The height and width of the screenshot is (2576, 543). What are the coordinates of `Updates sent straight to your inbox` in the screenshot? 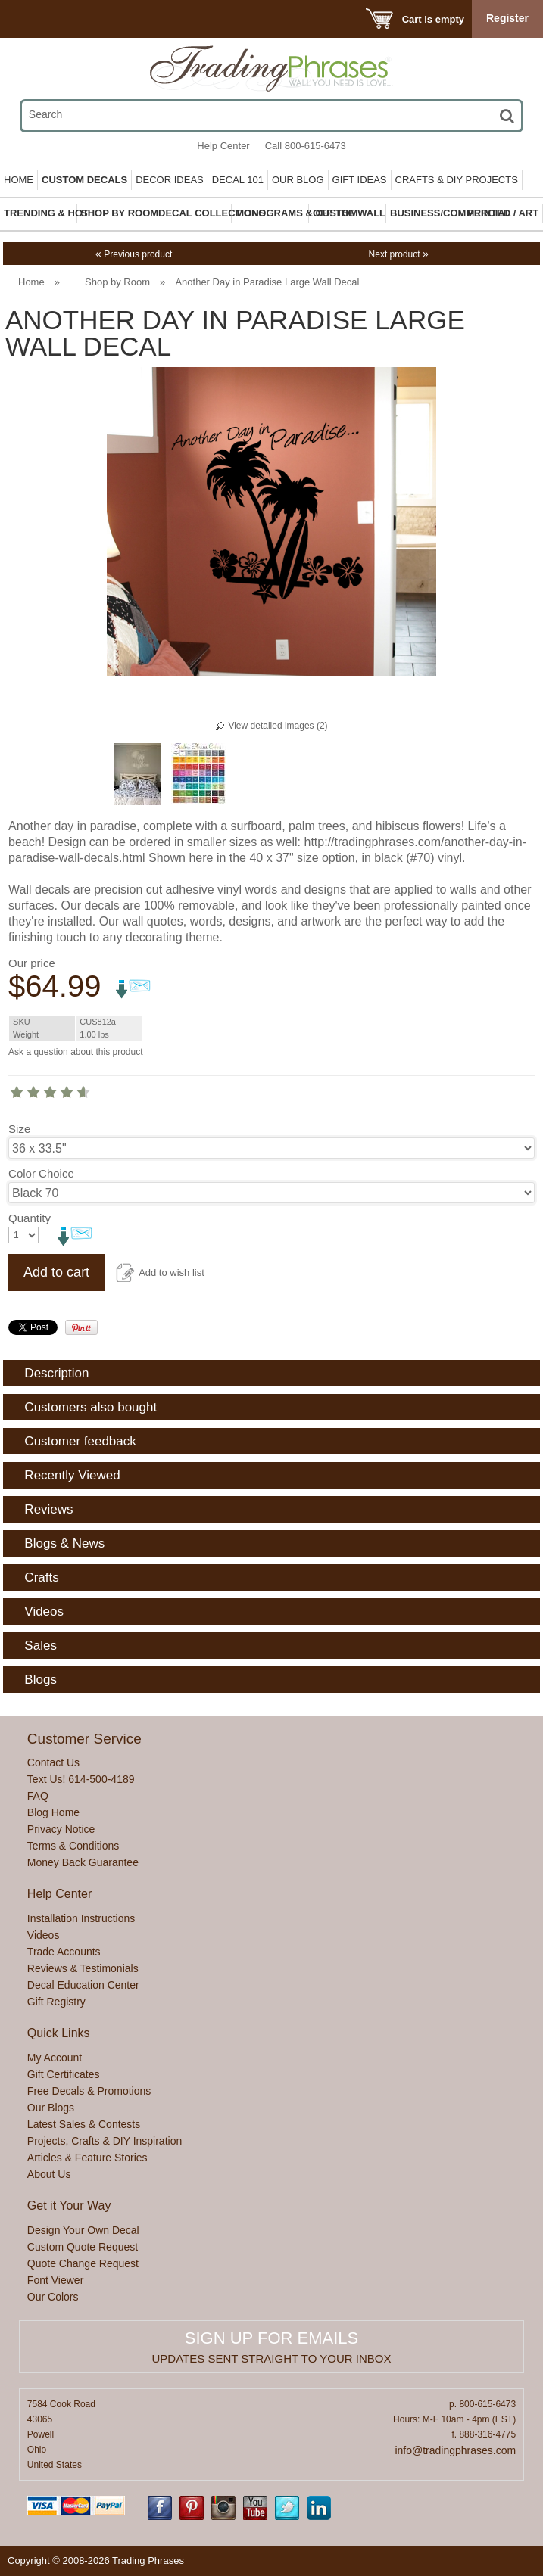 It's located at (272, 2358).